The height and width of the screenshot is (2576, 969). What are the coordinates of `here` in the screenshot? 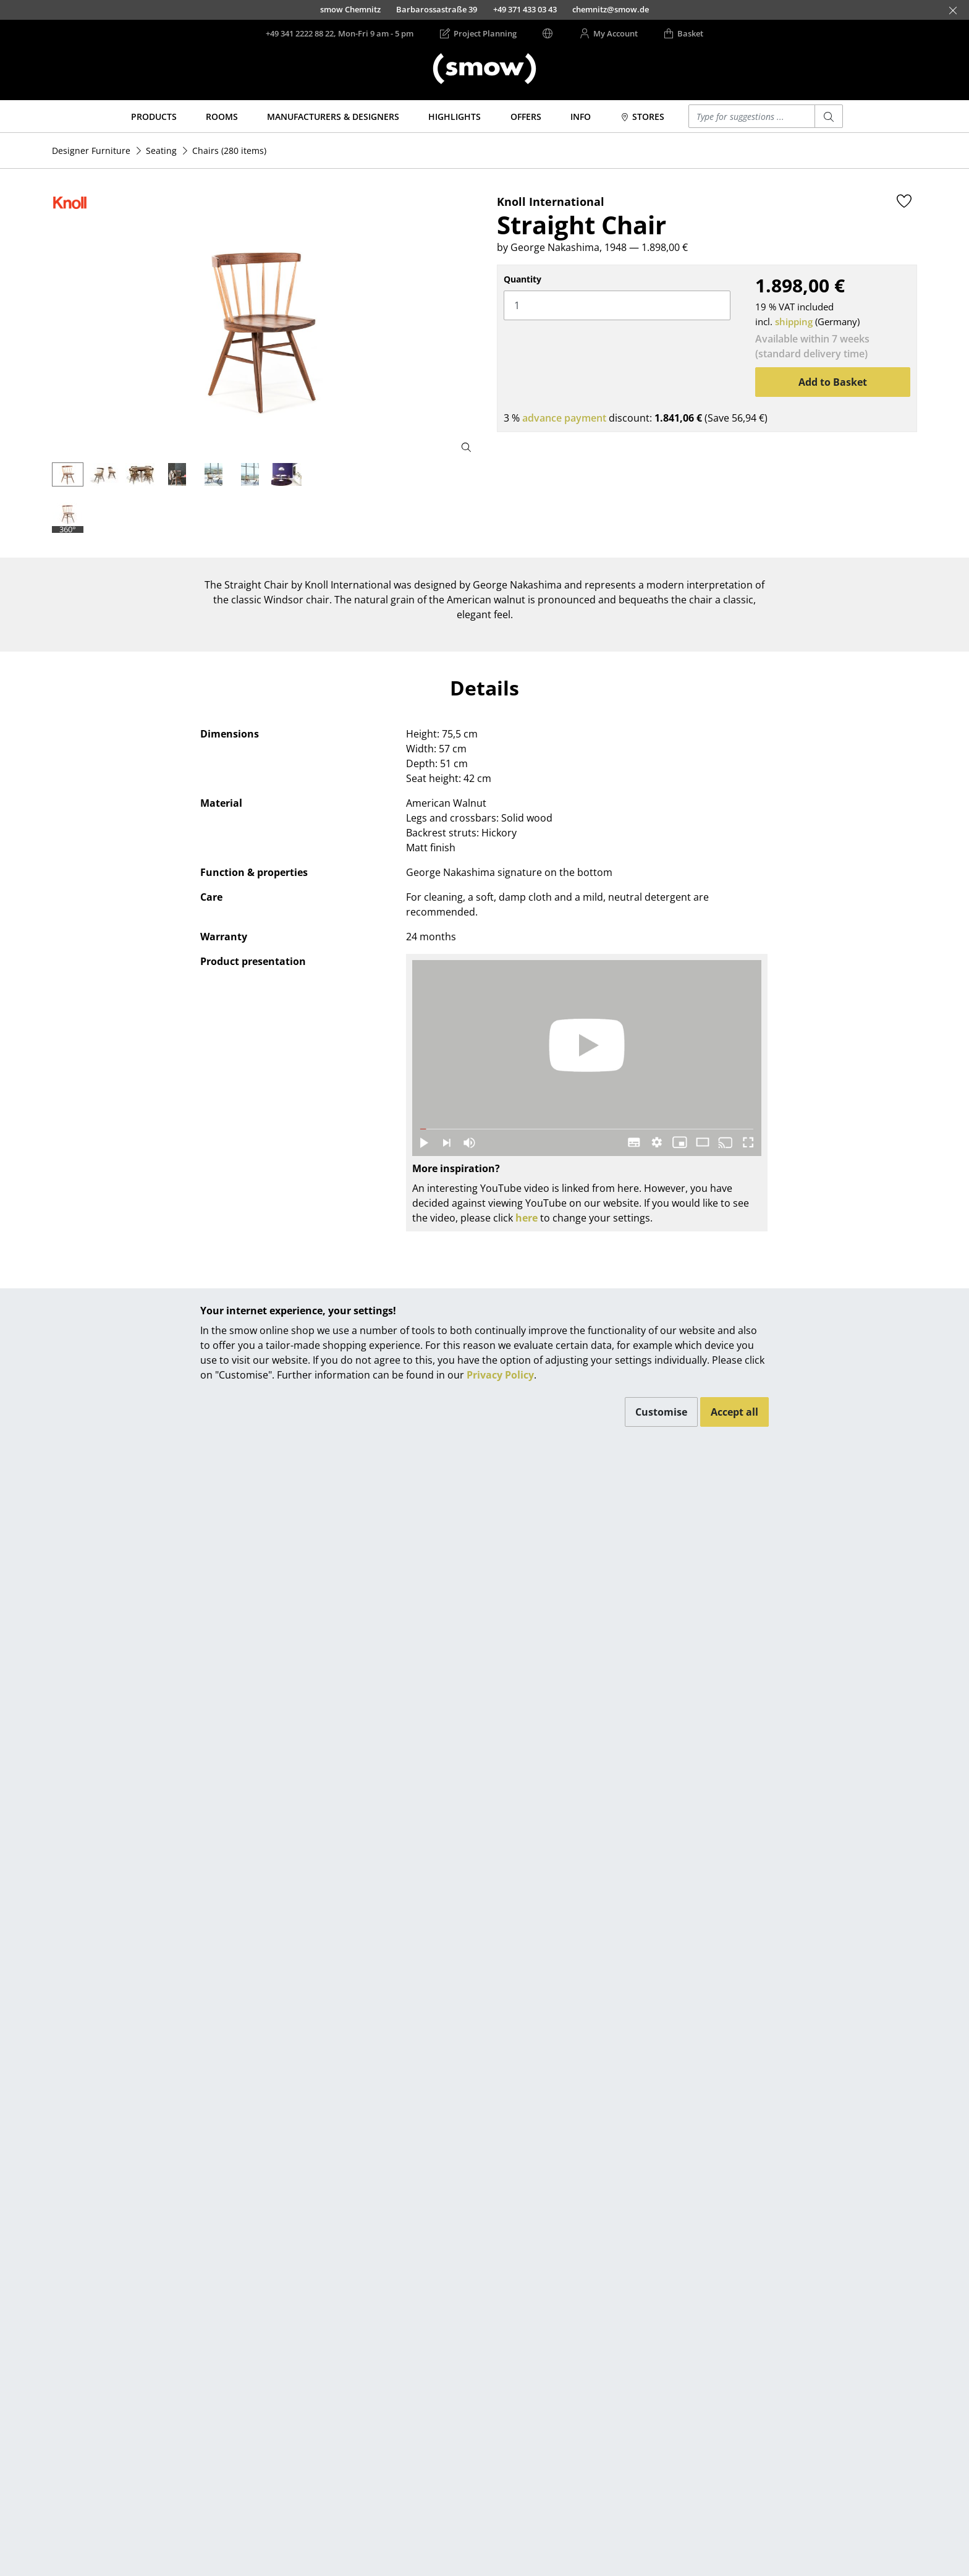 It's located at (526, 1218).